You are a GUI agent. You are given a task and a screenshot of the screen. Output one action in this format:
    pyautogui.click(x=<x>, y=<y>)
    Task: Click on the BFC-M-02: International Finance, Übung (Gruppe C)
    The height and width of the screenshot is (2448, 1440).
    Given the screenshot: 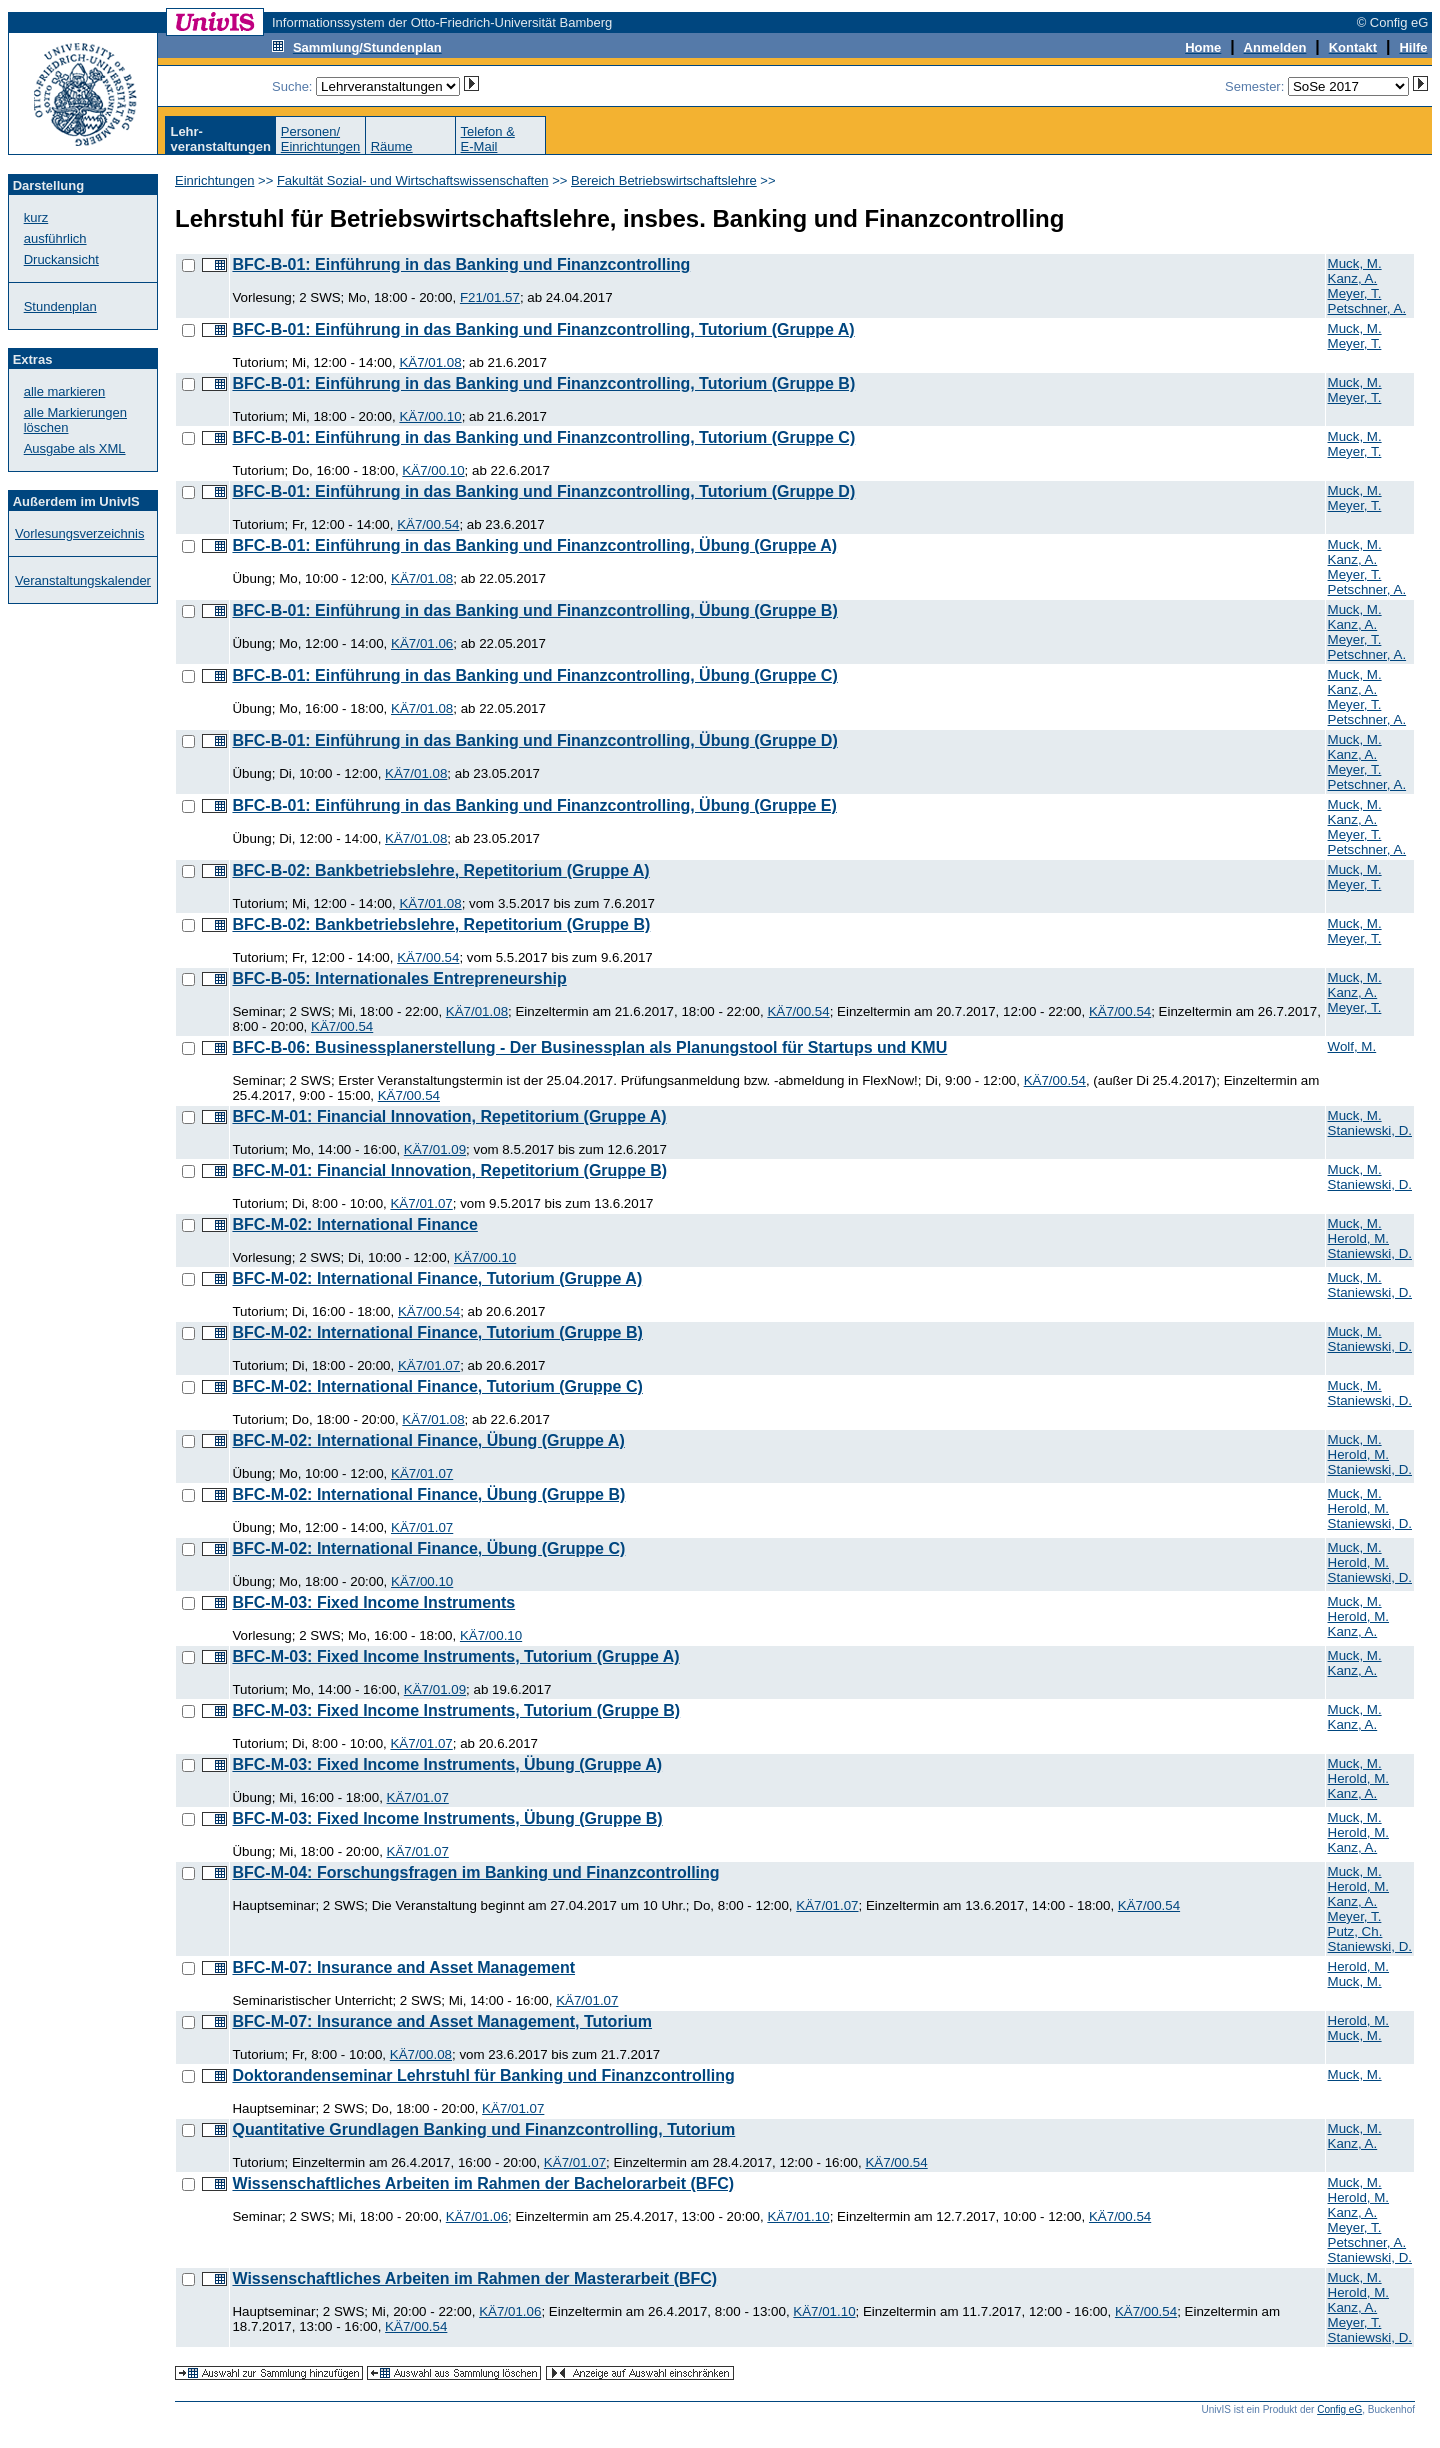 What is the action you would take?
    pyautogui.click(x=428, y=1548)
    